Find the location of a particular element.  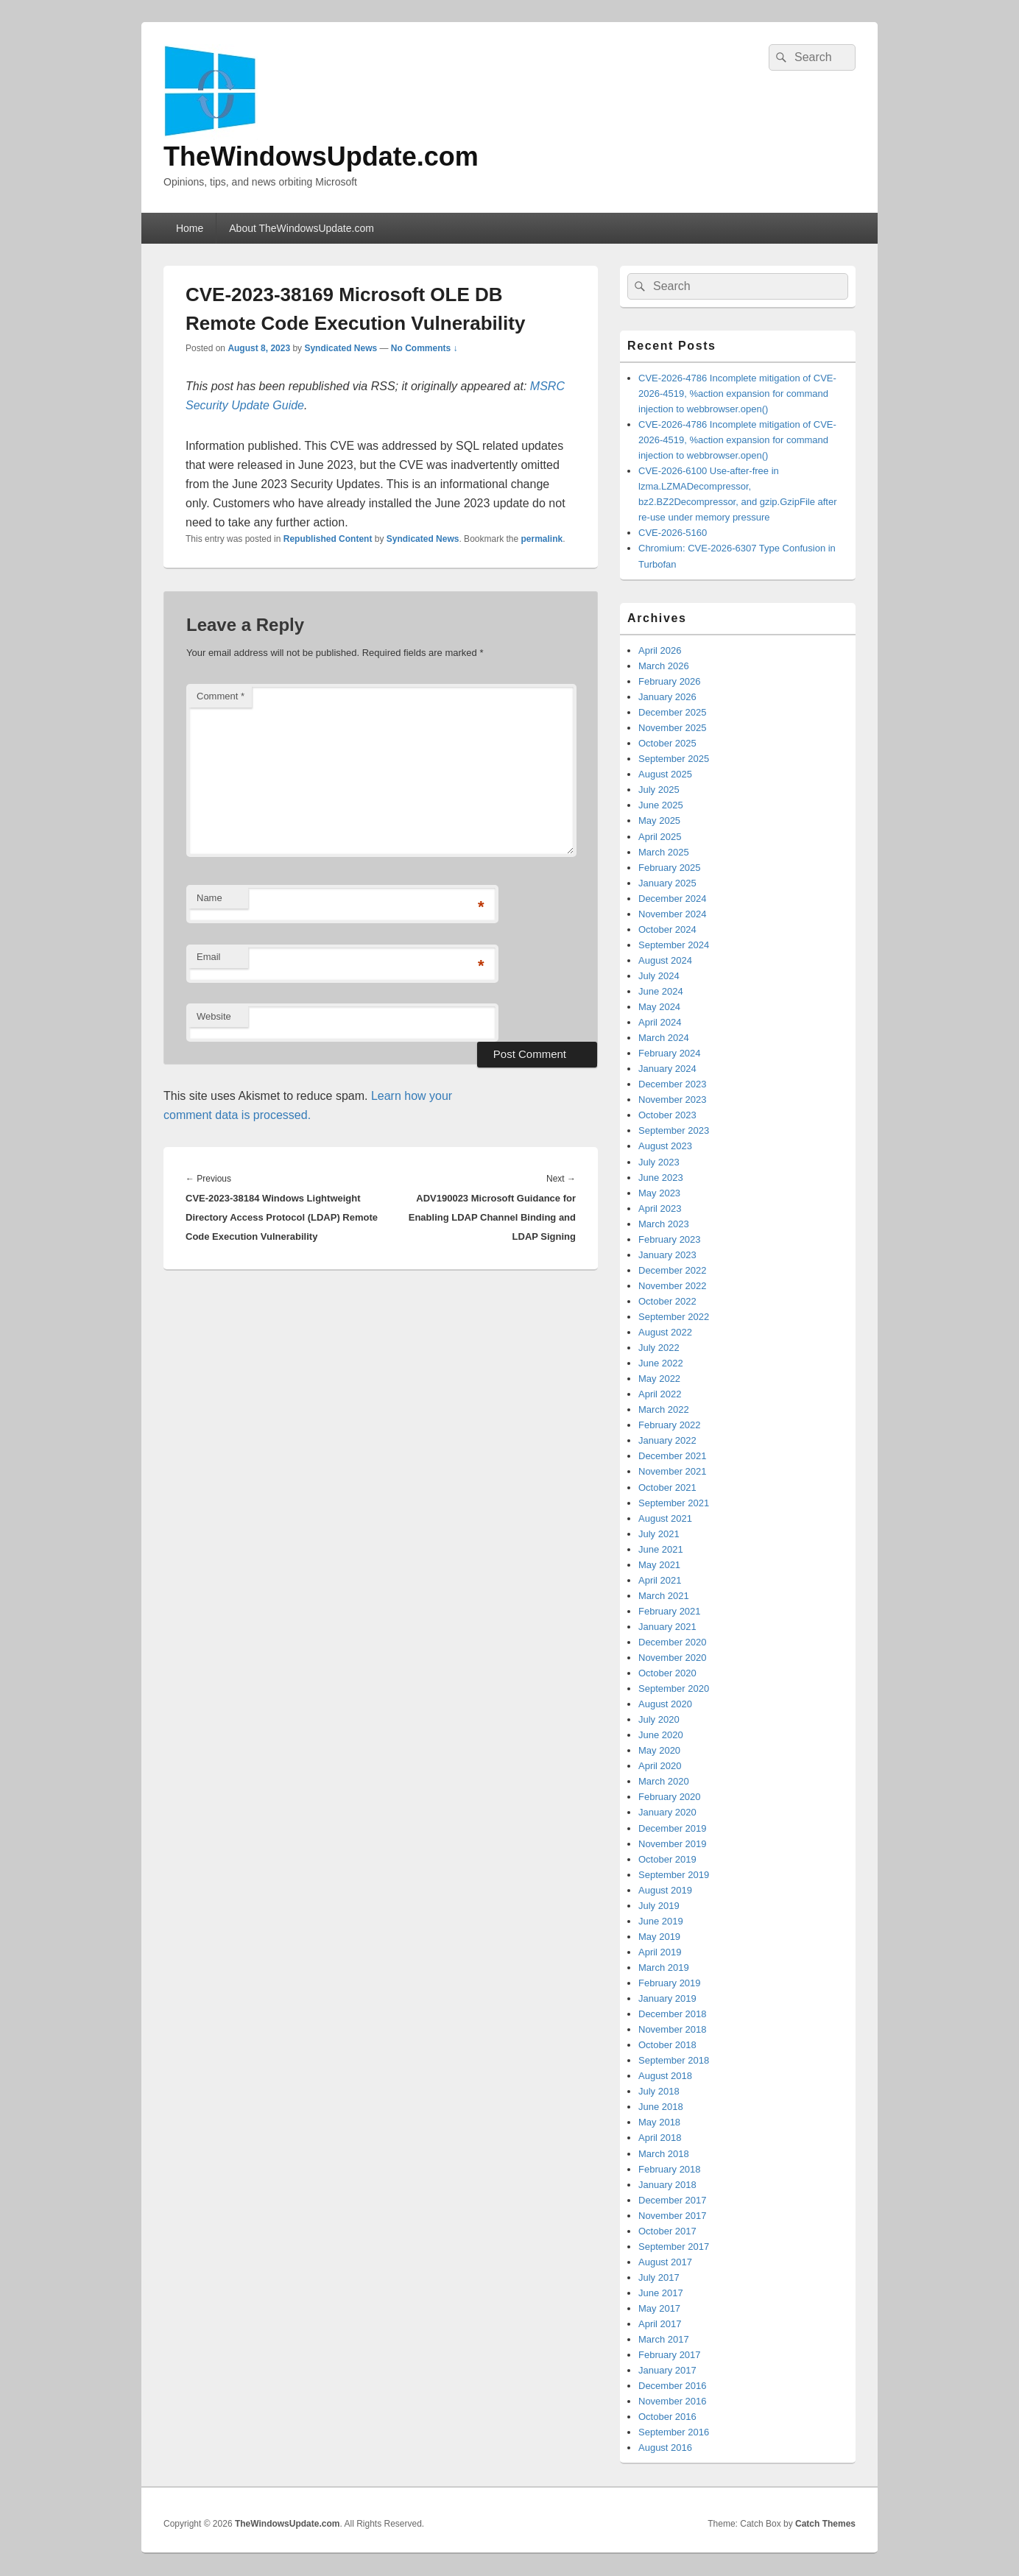

May 2022 is located at coordinates (659, 1378).